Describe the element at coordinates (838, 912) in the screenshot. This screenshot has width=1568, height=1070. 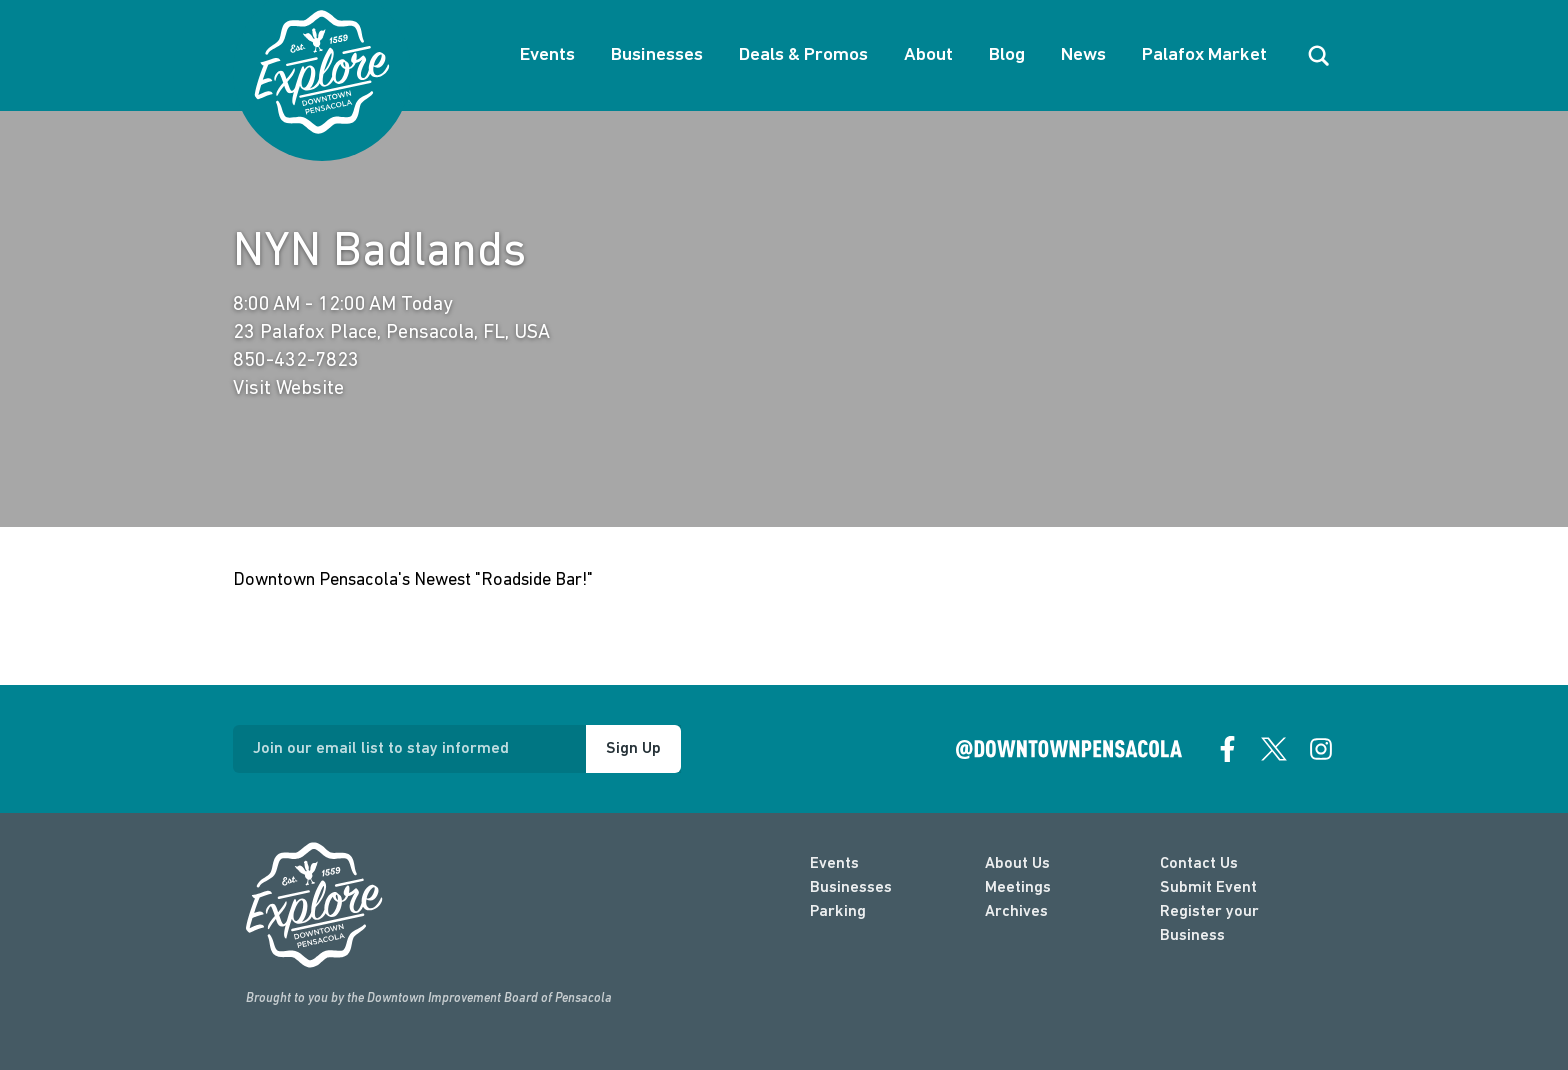
I see `Parking` at that location.